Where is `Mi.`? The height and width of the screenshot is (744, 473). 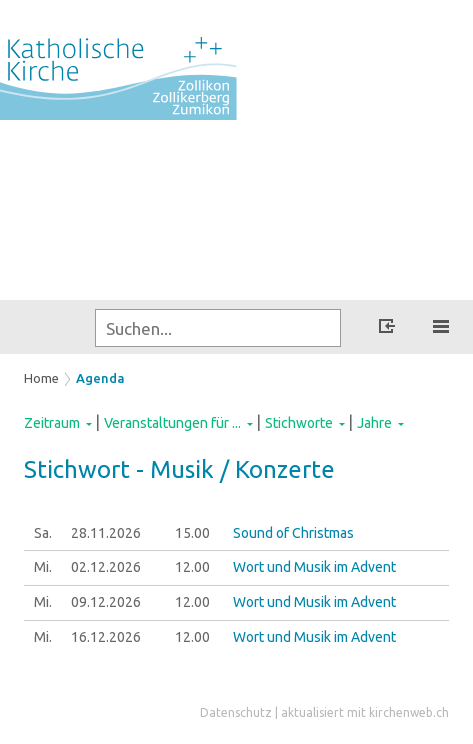
Mi. is located at coordinates (43, 567).